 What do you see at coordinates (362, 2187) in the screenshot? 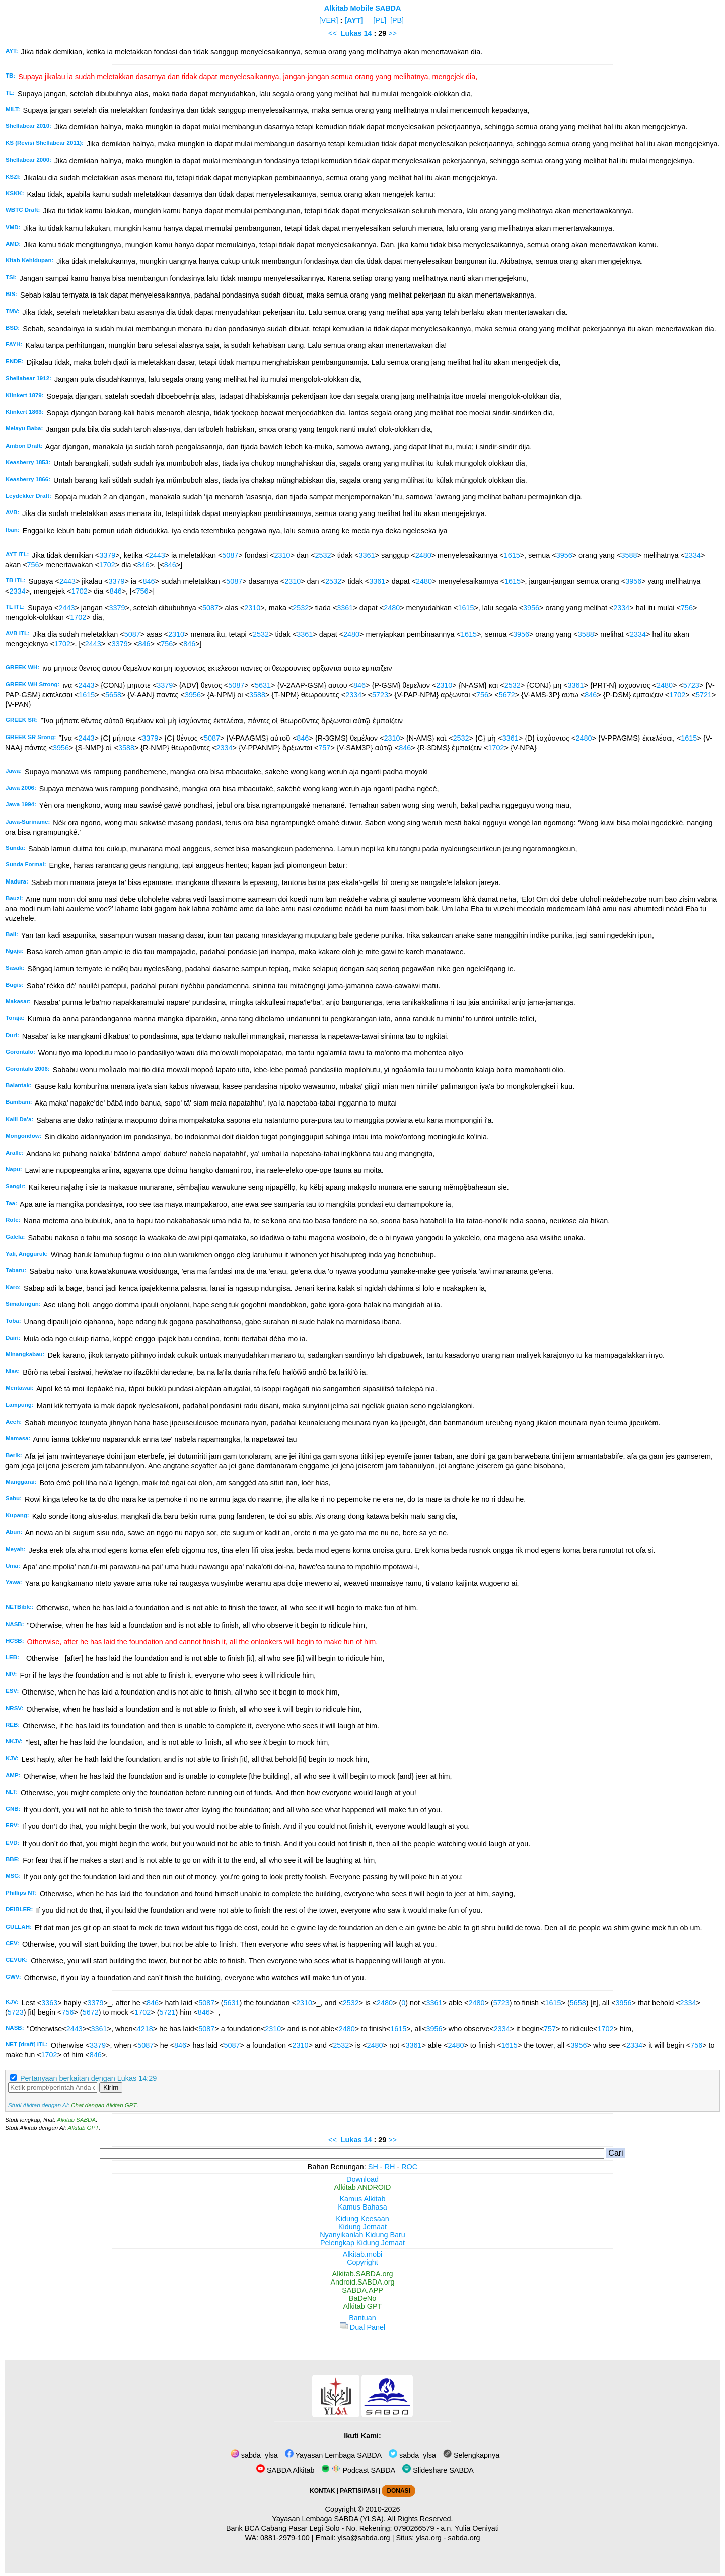
I see `Alkitab ANDROID` at bounding box center [362, 2187].